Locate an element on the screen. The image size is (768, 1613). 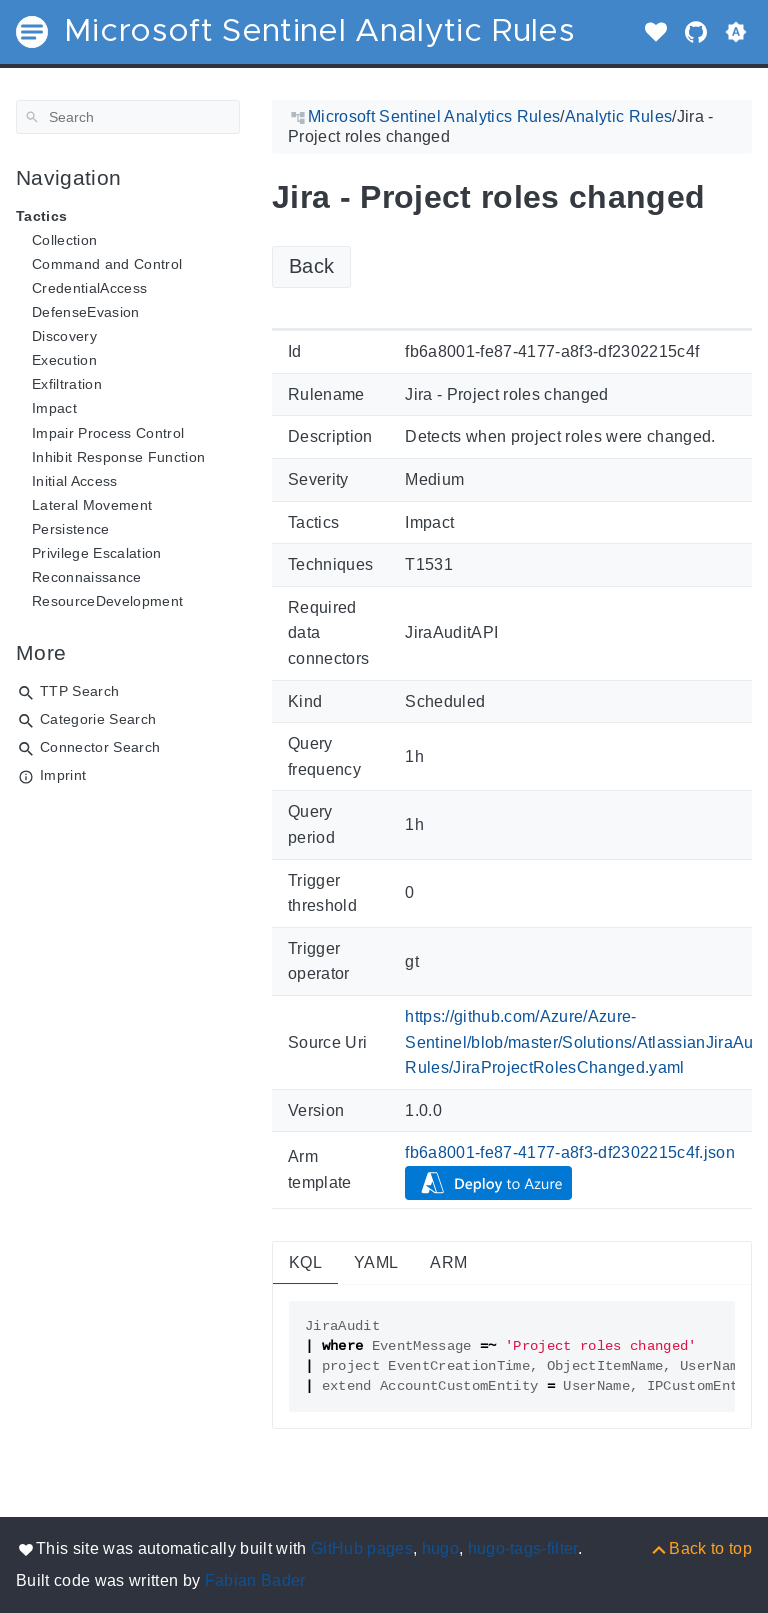
Reconnaissance is located at coordinates (87, 577).